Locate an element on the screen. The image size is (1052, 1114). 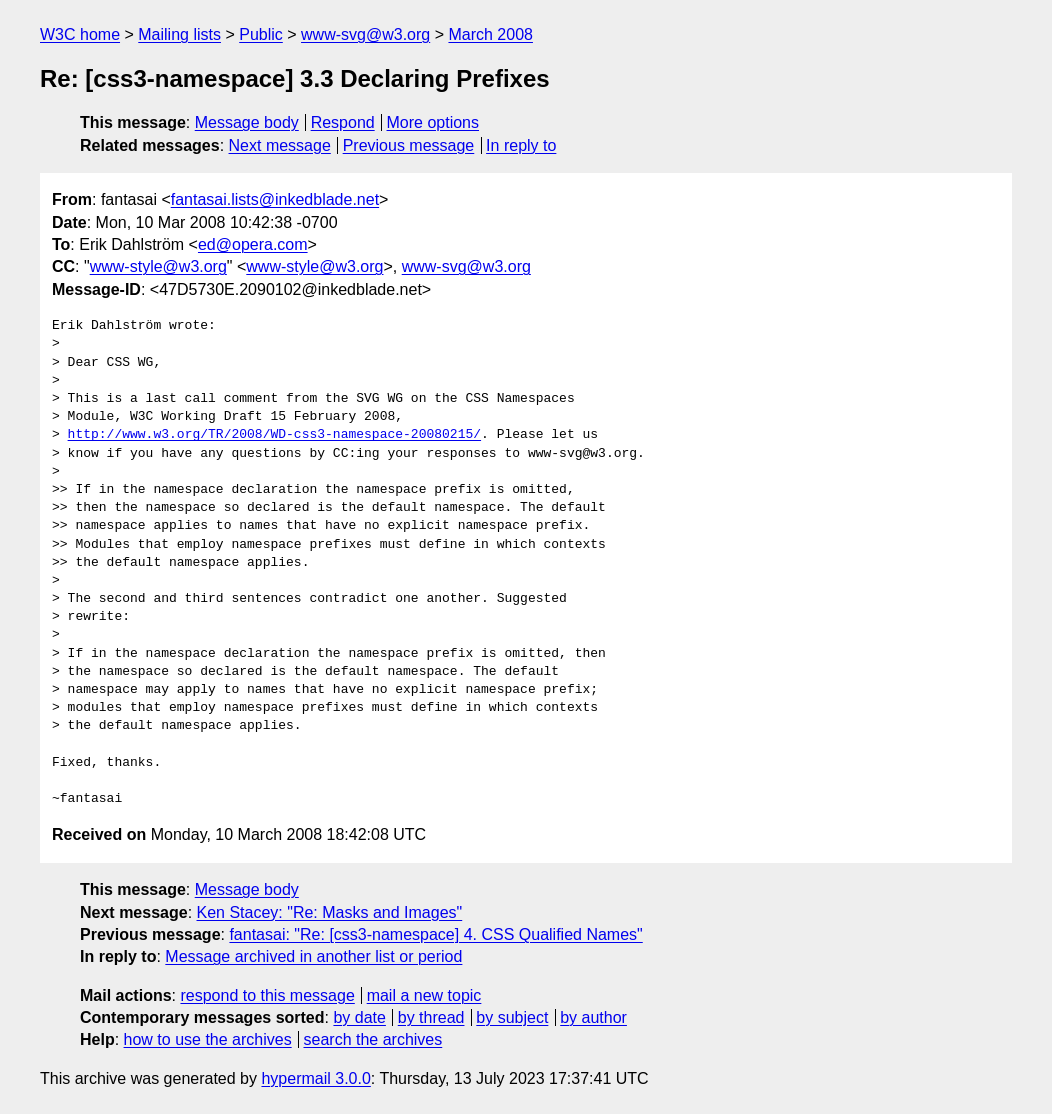
mail a new topic is located at coordinates (424, 995).